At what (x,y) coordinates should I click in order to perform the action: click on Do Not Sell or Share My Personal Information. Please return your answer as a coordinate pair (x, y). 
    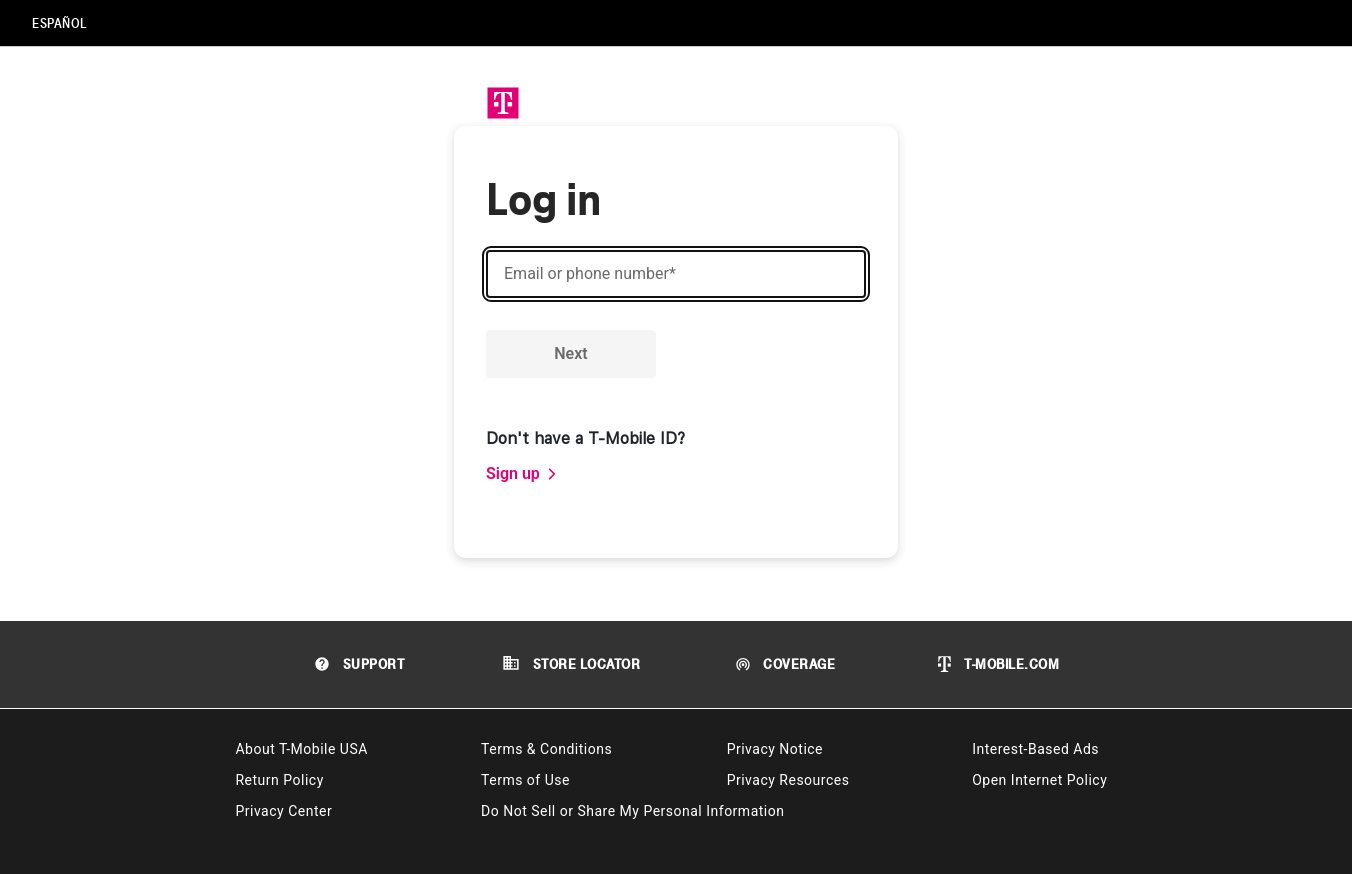
    Looking at the image, I should click on (632, 811).